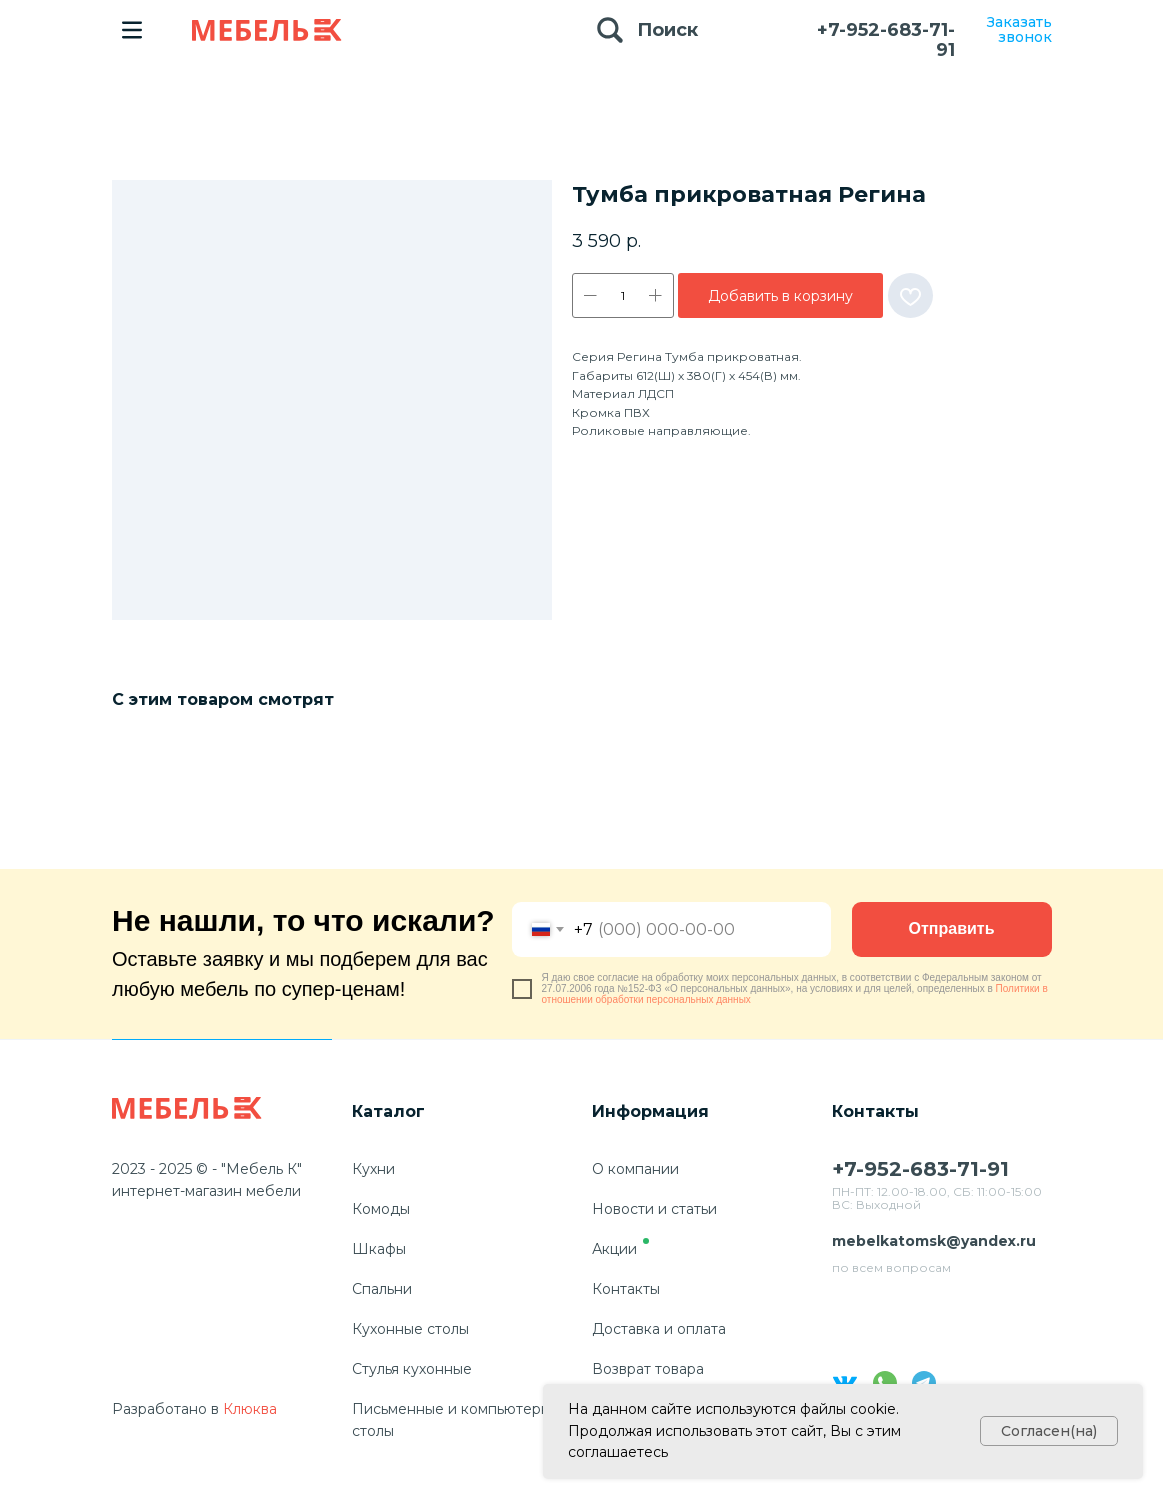 This screenshot has width=1163, height=1509. I want to click on Контакты, so click(626, 1289).